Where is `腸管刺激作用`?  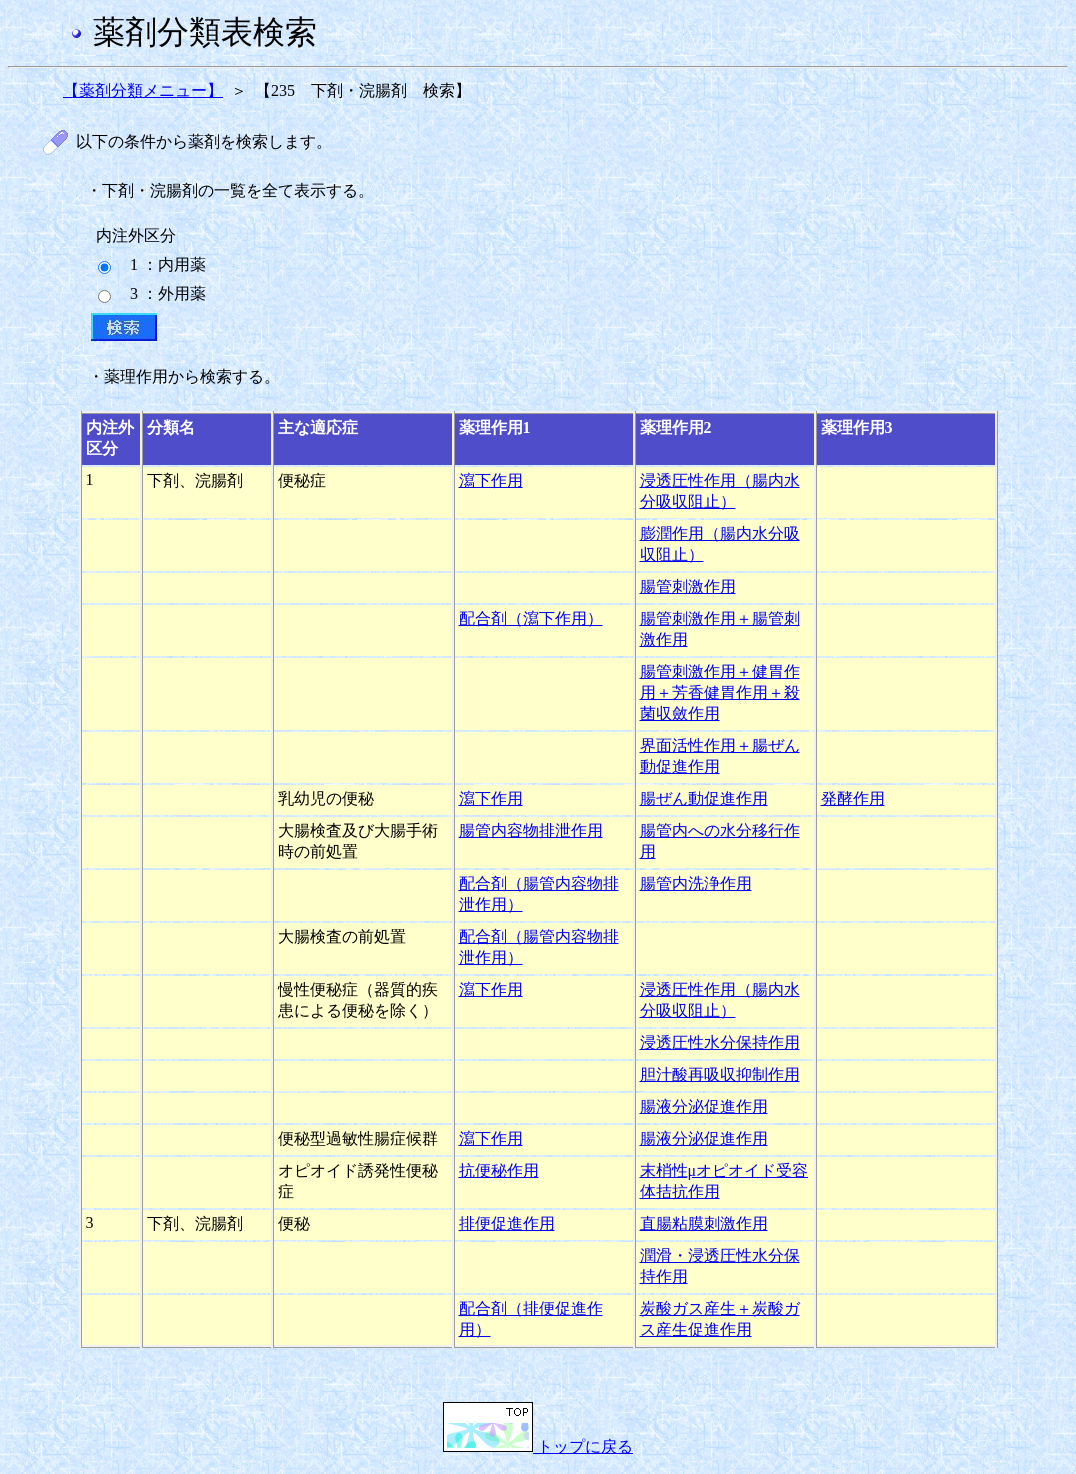
腸管刺激作用 is located at coordinates (688, 586).